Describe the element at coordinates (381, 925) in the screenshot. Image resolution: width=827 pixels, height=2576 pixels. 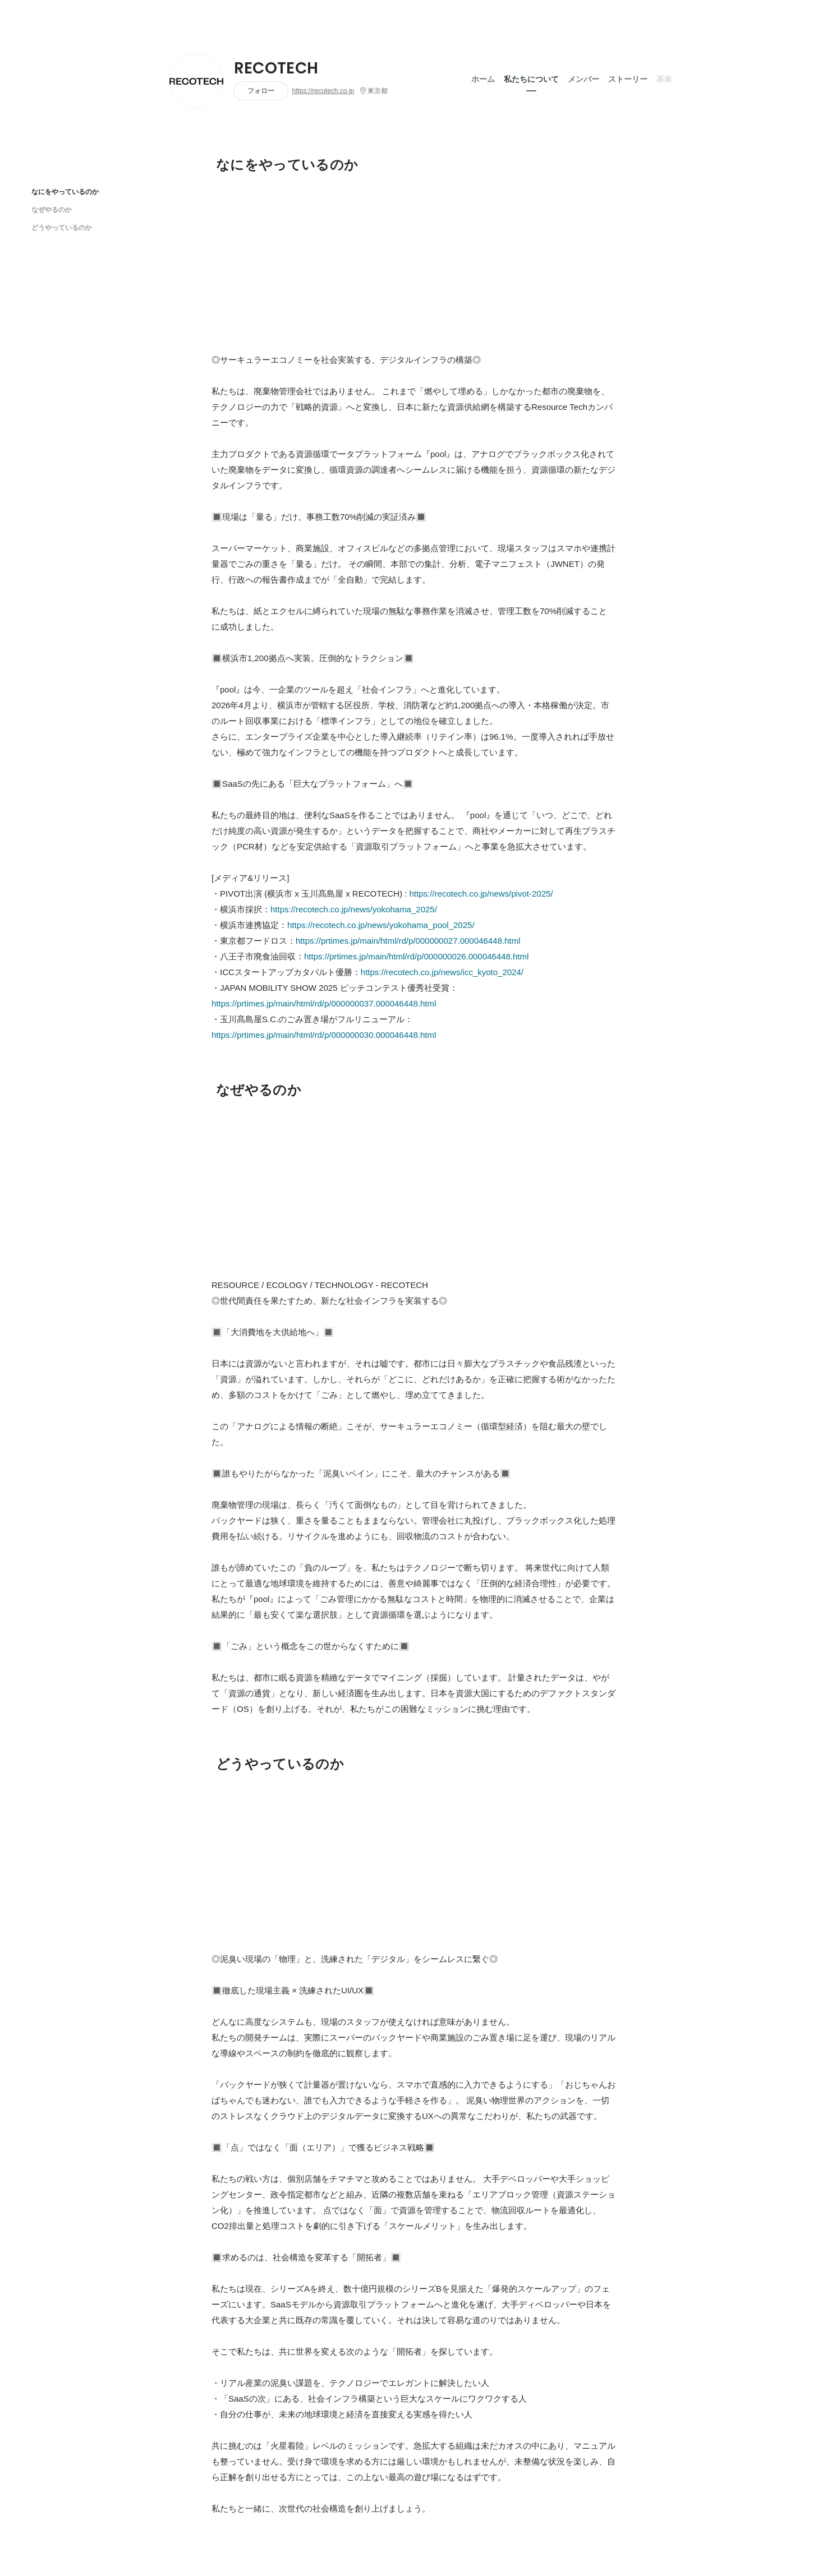
I see `https://recotech.co.jp/news/yokohama_pool_2025/` at that location.